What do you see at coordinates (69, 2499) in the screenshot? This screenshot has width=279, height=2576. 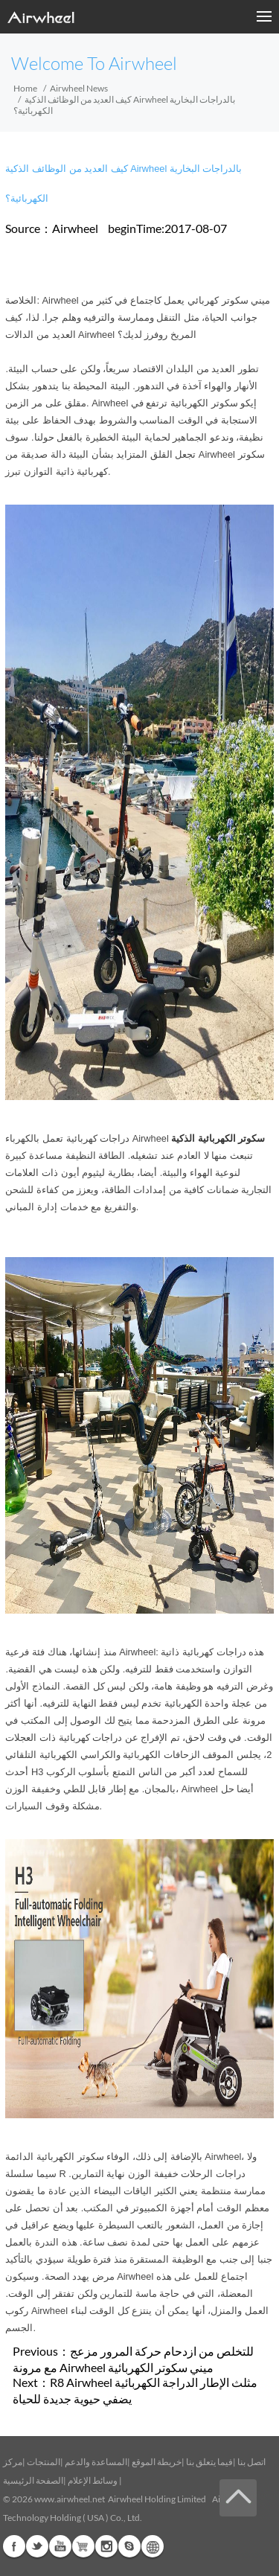 I see `www.airwheel.net` at bounding box center [69, 2499].